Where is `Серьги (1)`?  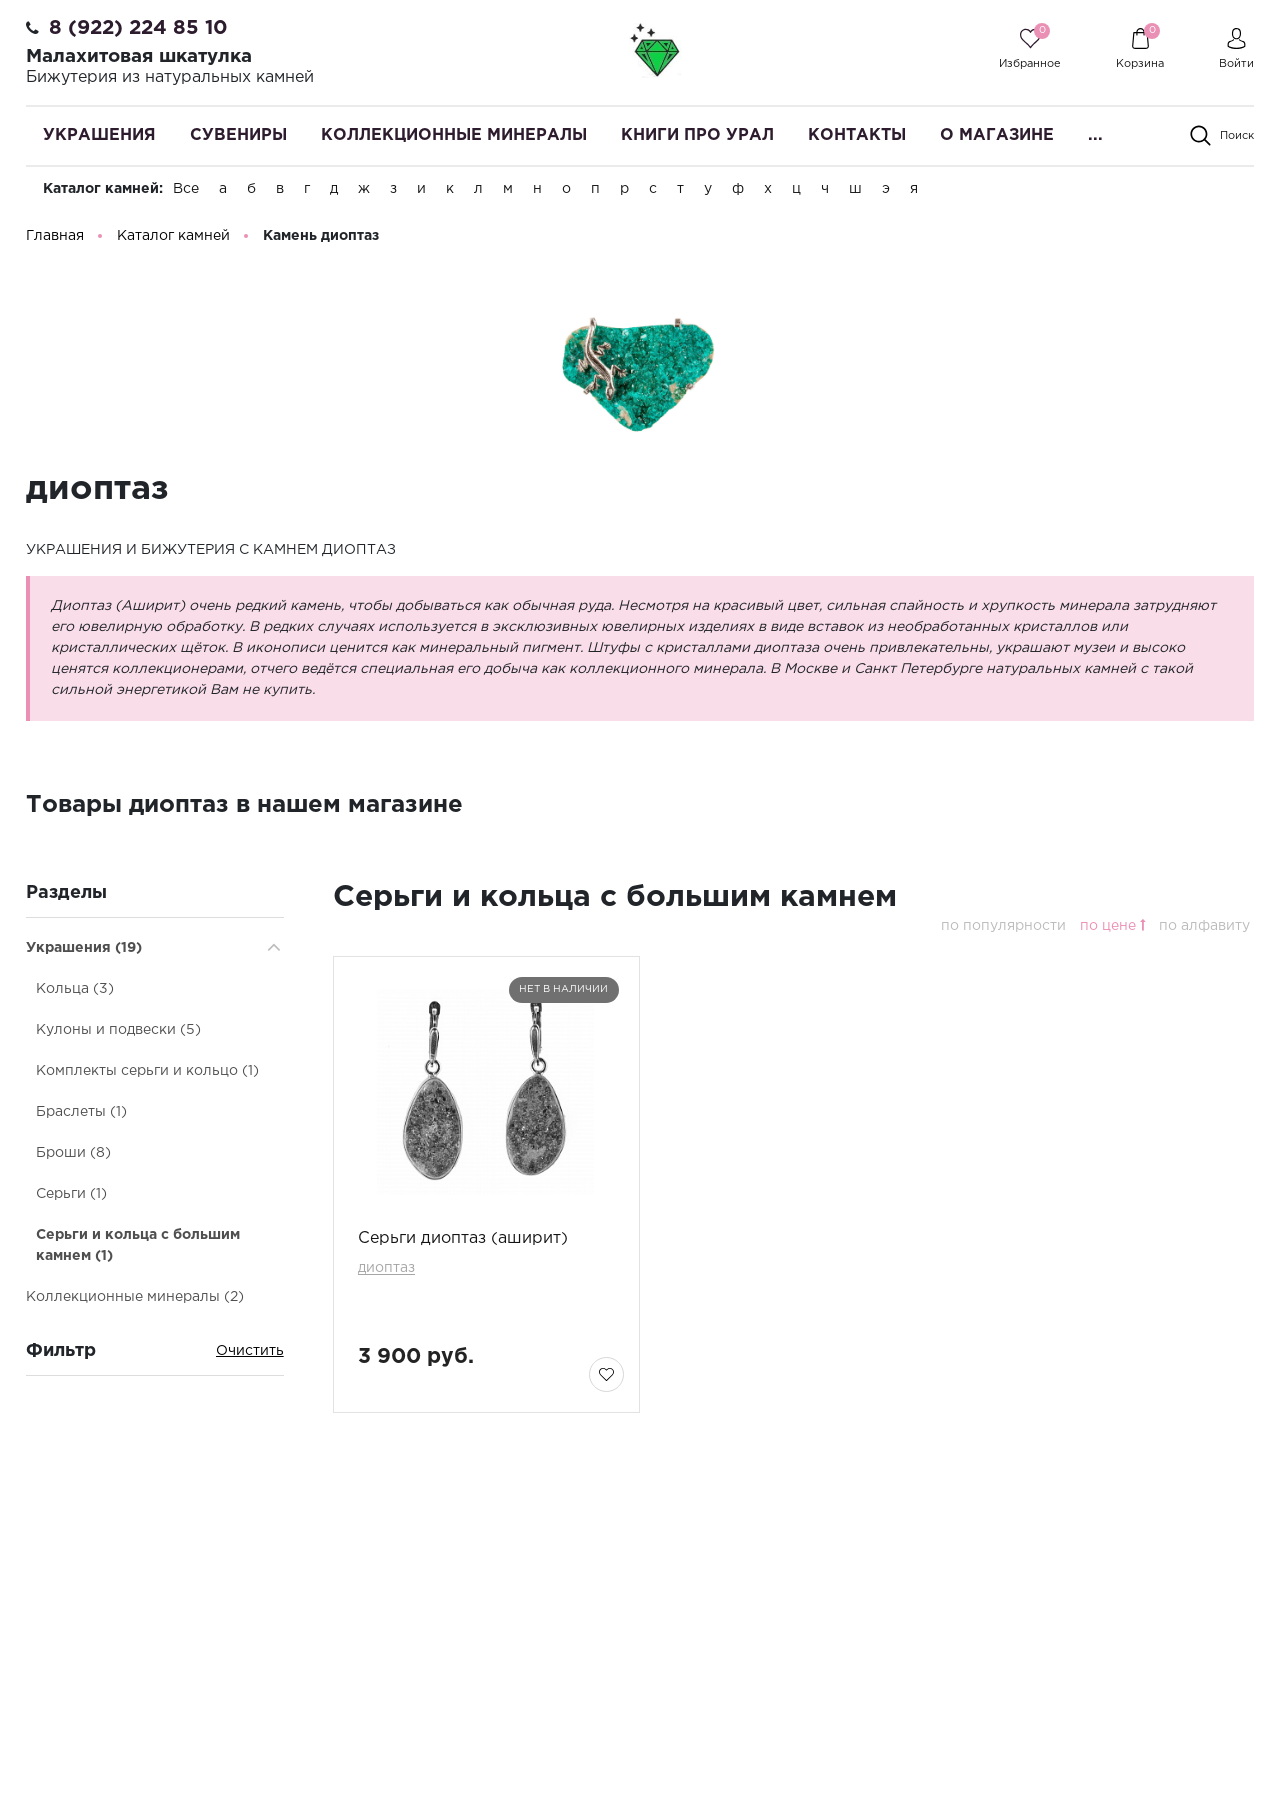
Серьги (1) is located at coordinates (71, 1195).